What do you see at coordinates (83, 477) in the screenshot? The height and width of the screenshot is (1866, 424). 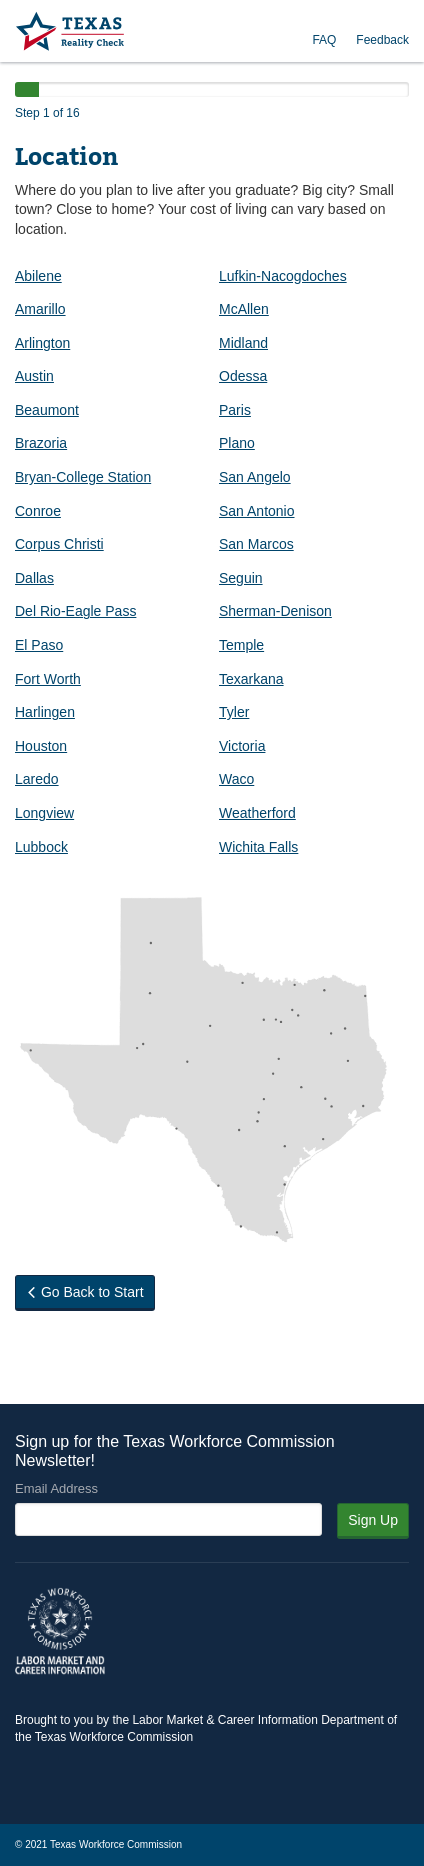 I see `Bryan-College Station` at bounding box center [83, 477].